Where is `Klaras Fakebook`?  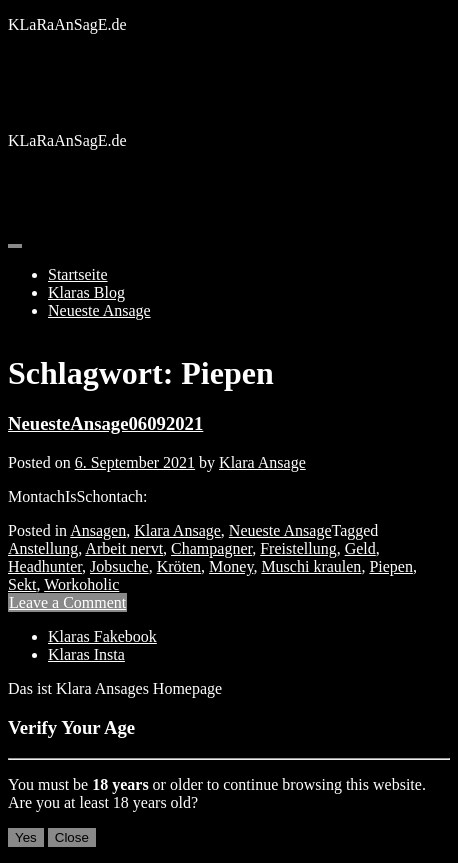 Klaras Fakebook is located at coordinates (102, 636).